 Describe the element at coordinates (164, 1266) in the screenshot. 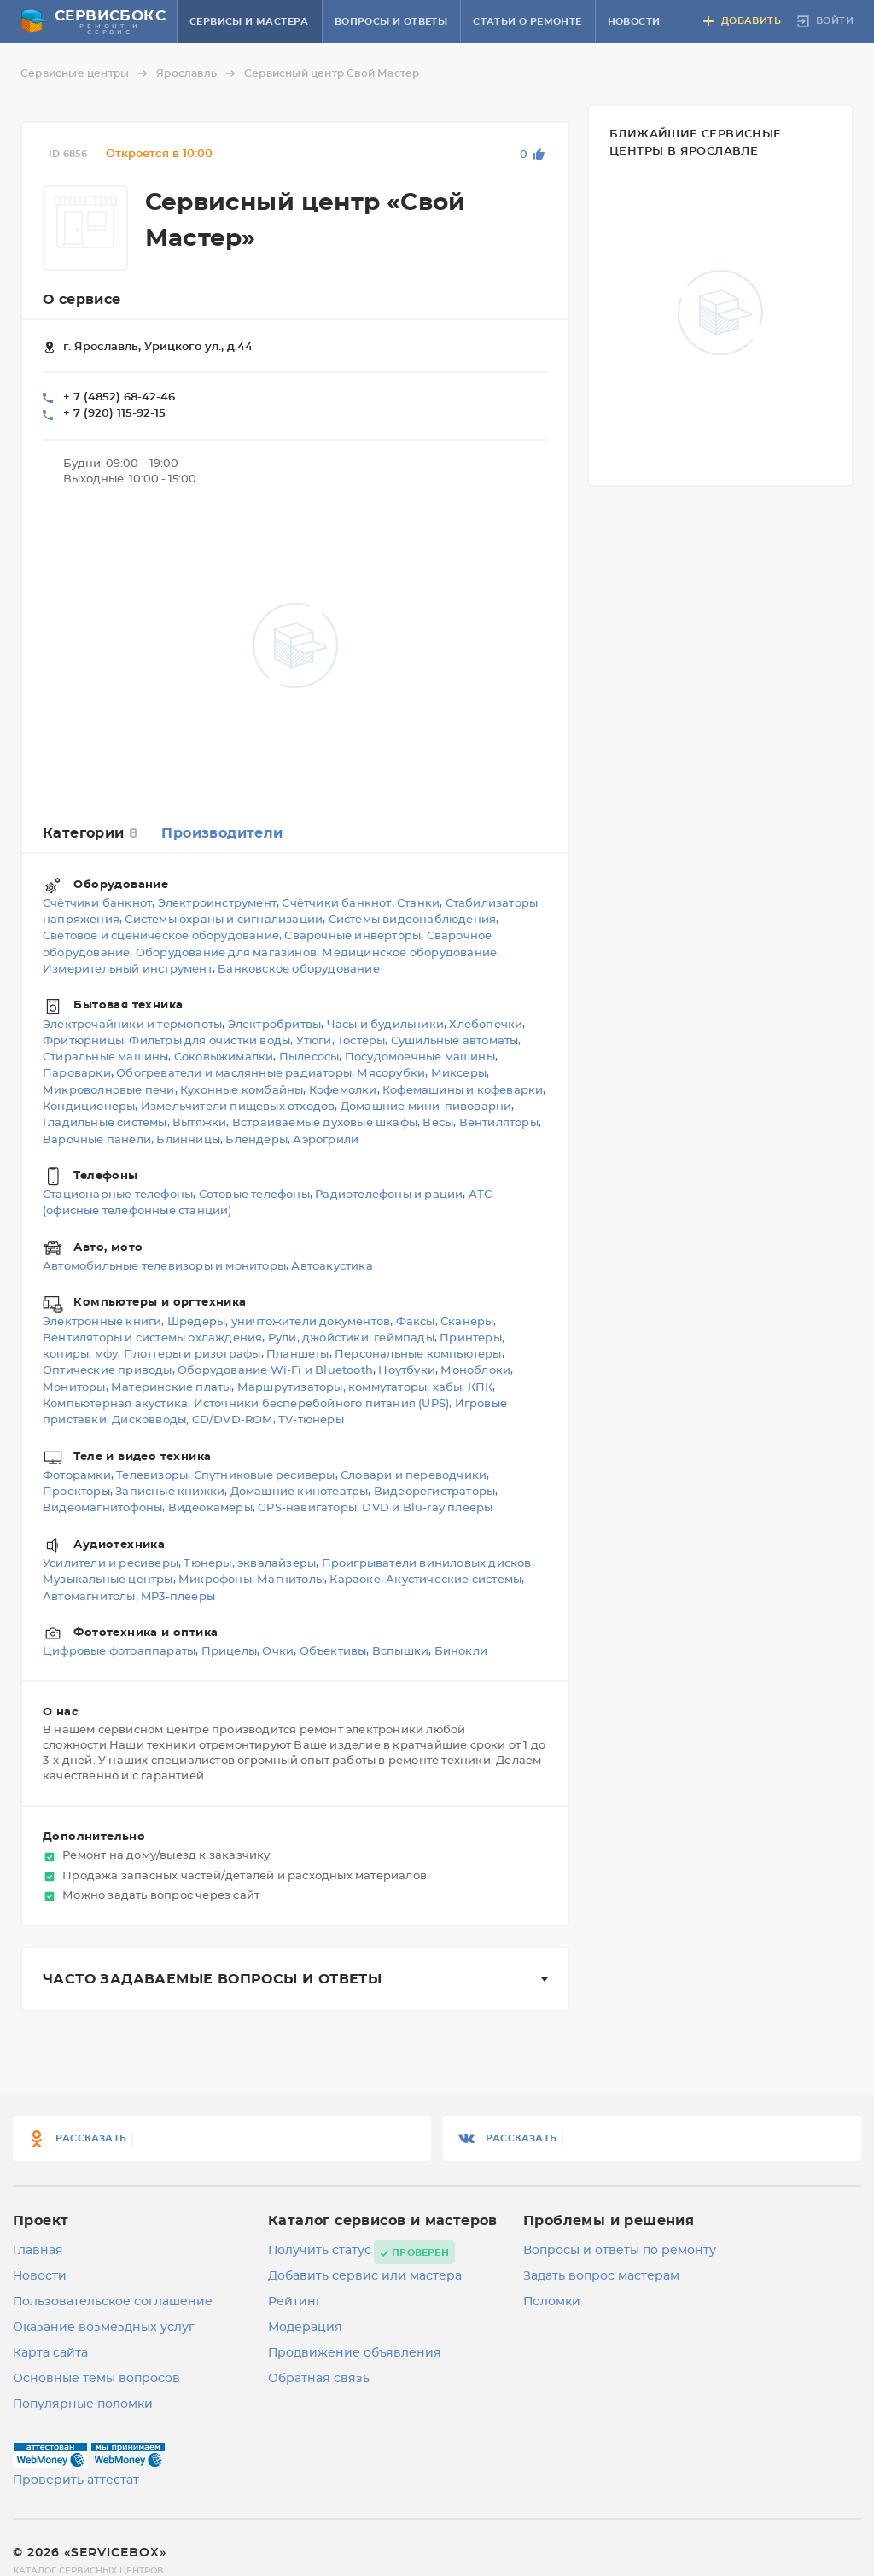

I see `Автомобильные телевизоры и мониторы` at that location.